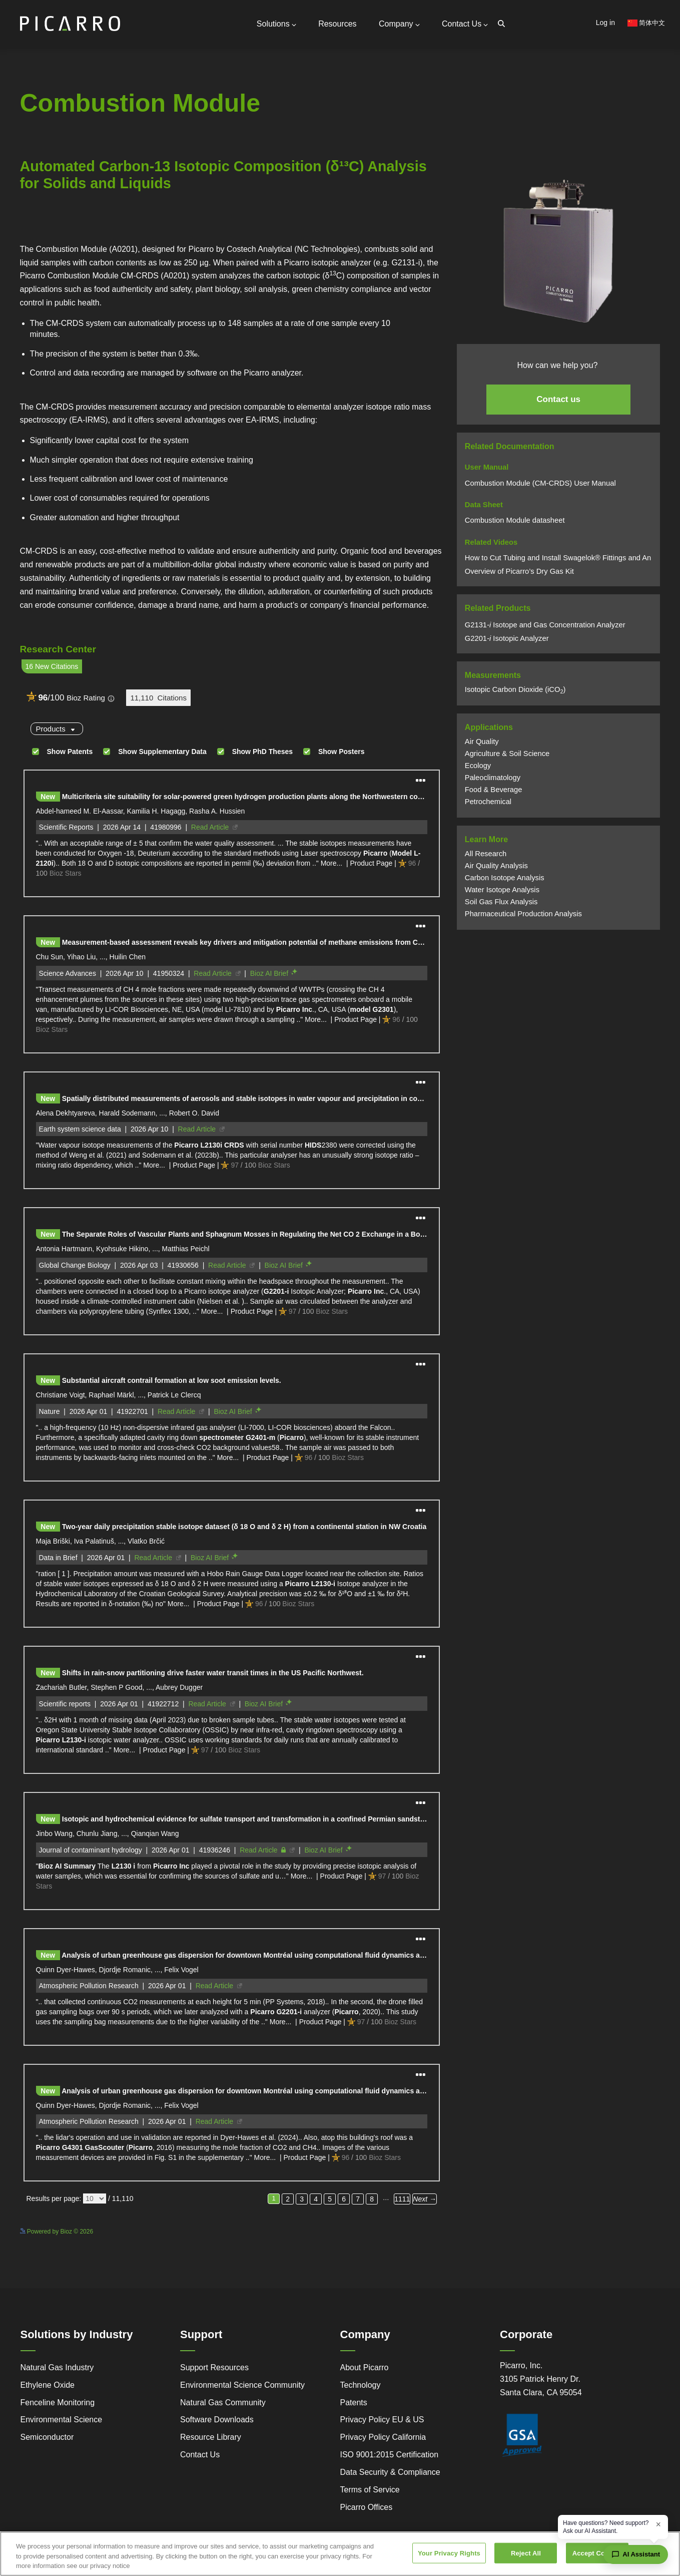 The height and width of the screenshot is (2576, 680). What do you see at coordinates (501, 902) in the screenshot?
I see `Soil Gas Flux Analysis` at bounding box center [501, 902].